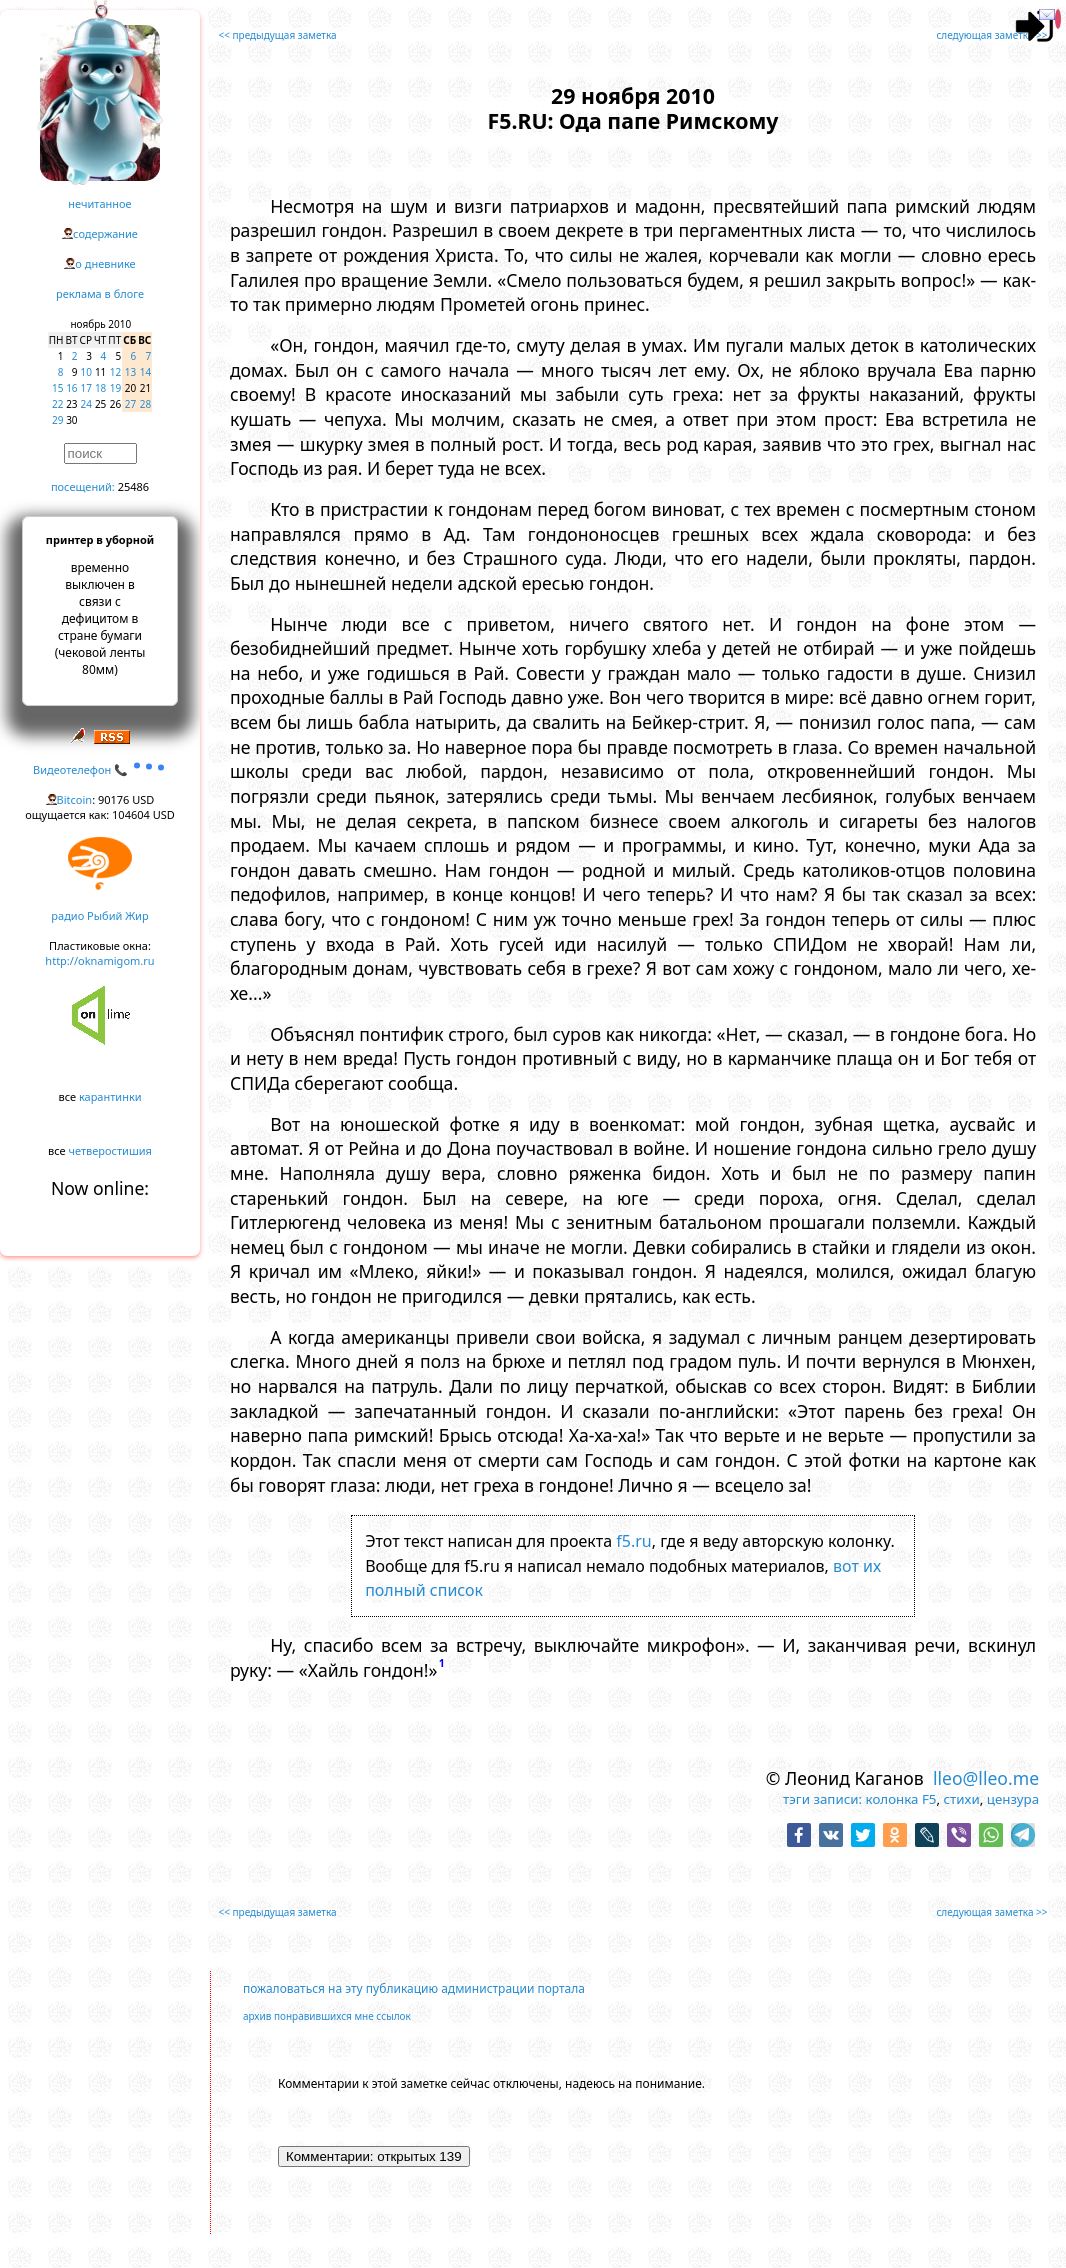  I want to click on 24, so click(86, 404).